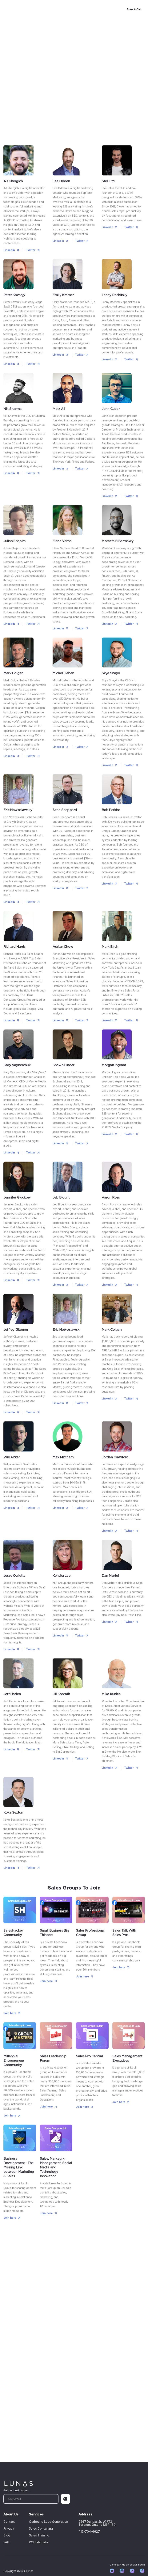 The image size is (148, 2576). Describe the element at coordinates (89, 2531) in the screenshot. I see `415-704-6627` at that location.